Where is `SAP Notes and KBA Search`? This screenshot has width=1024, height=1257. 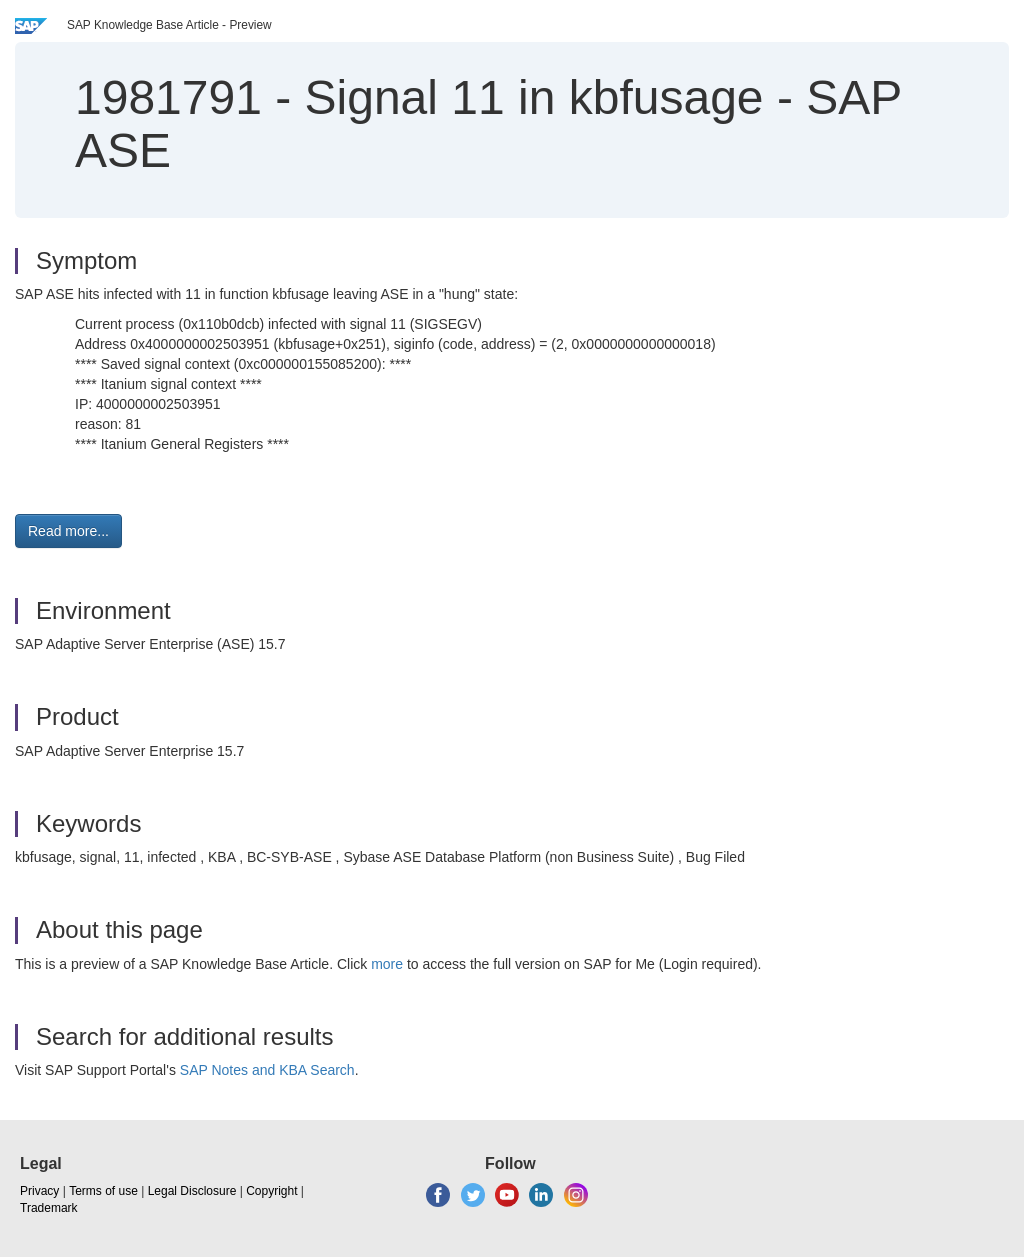 SAP Notes and KBA Search is located at coordinates (267, 1070).